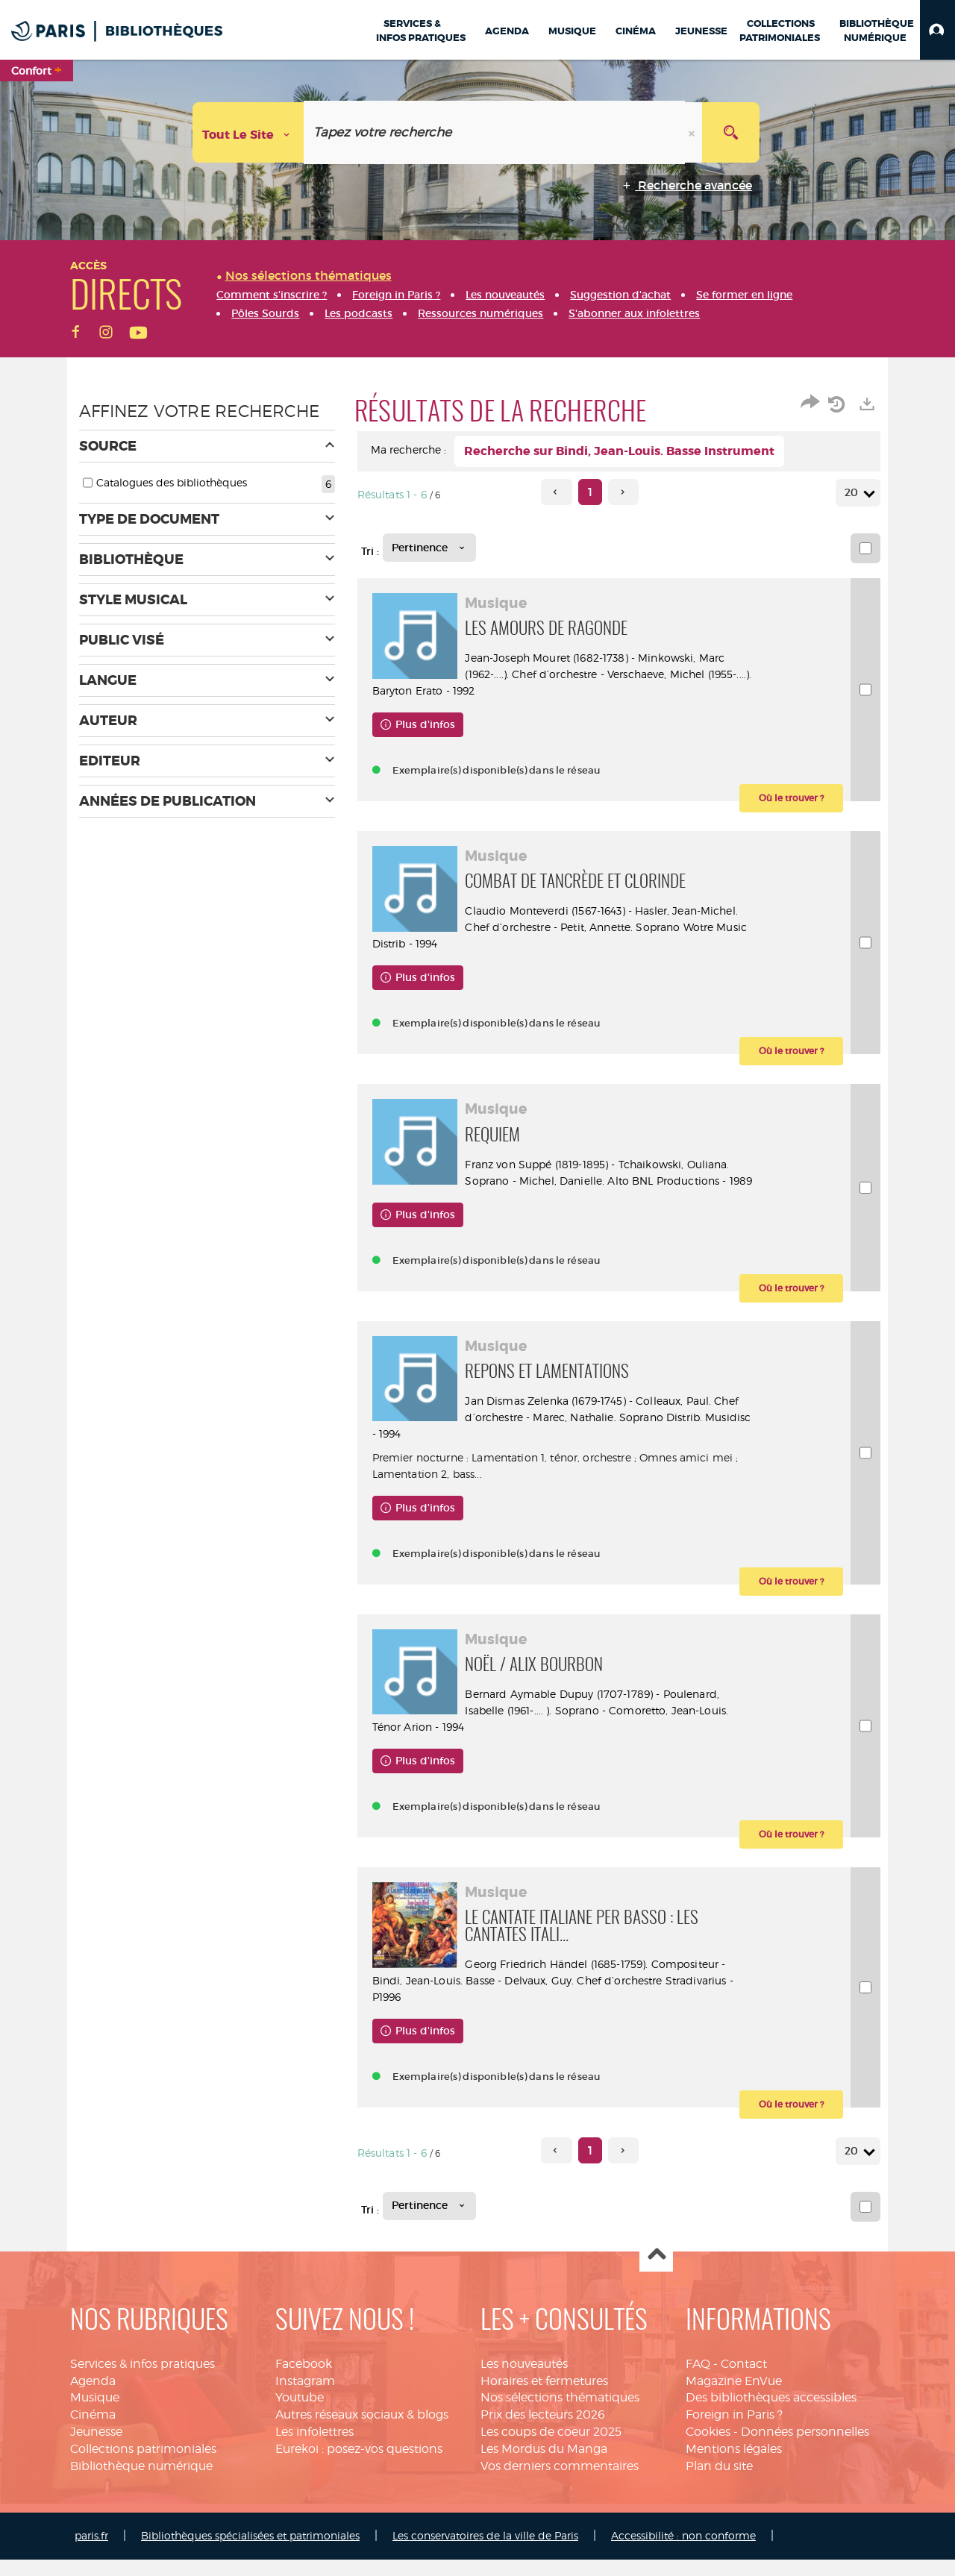  I want to click on Vos derniers commentaires, so click(559, 2482).